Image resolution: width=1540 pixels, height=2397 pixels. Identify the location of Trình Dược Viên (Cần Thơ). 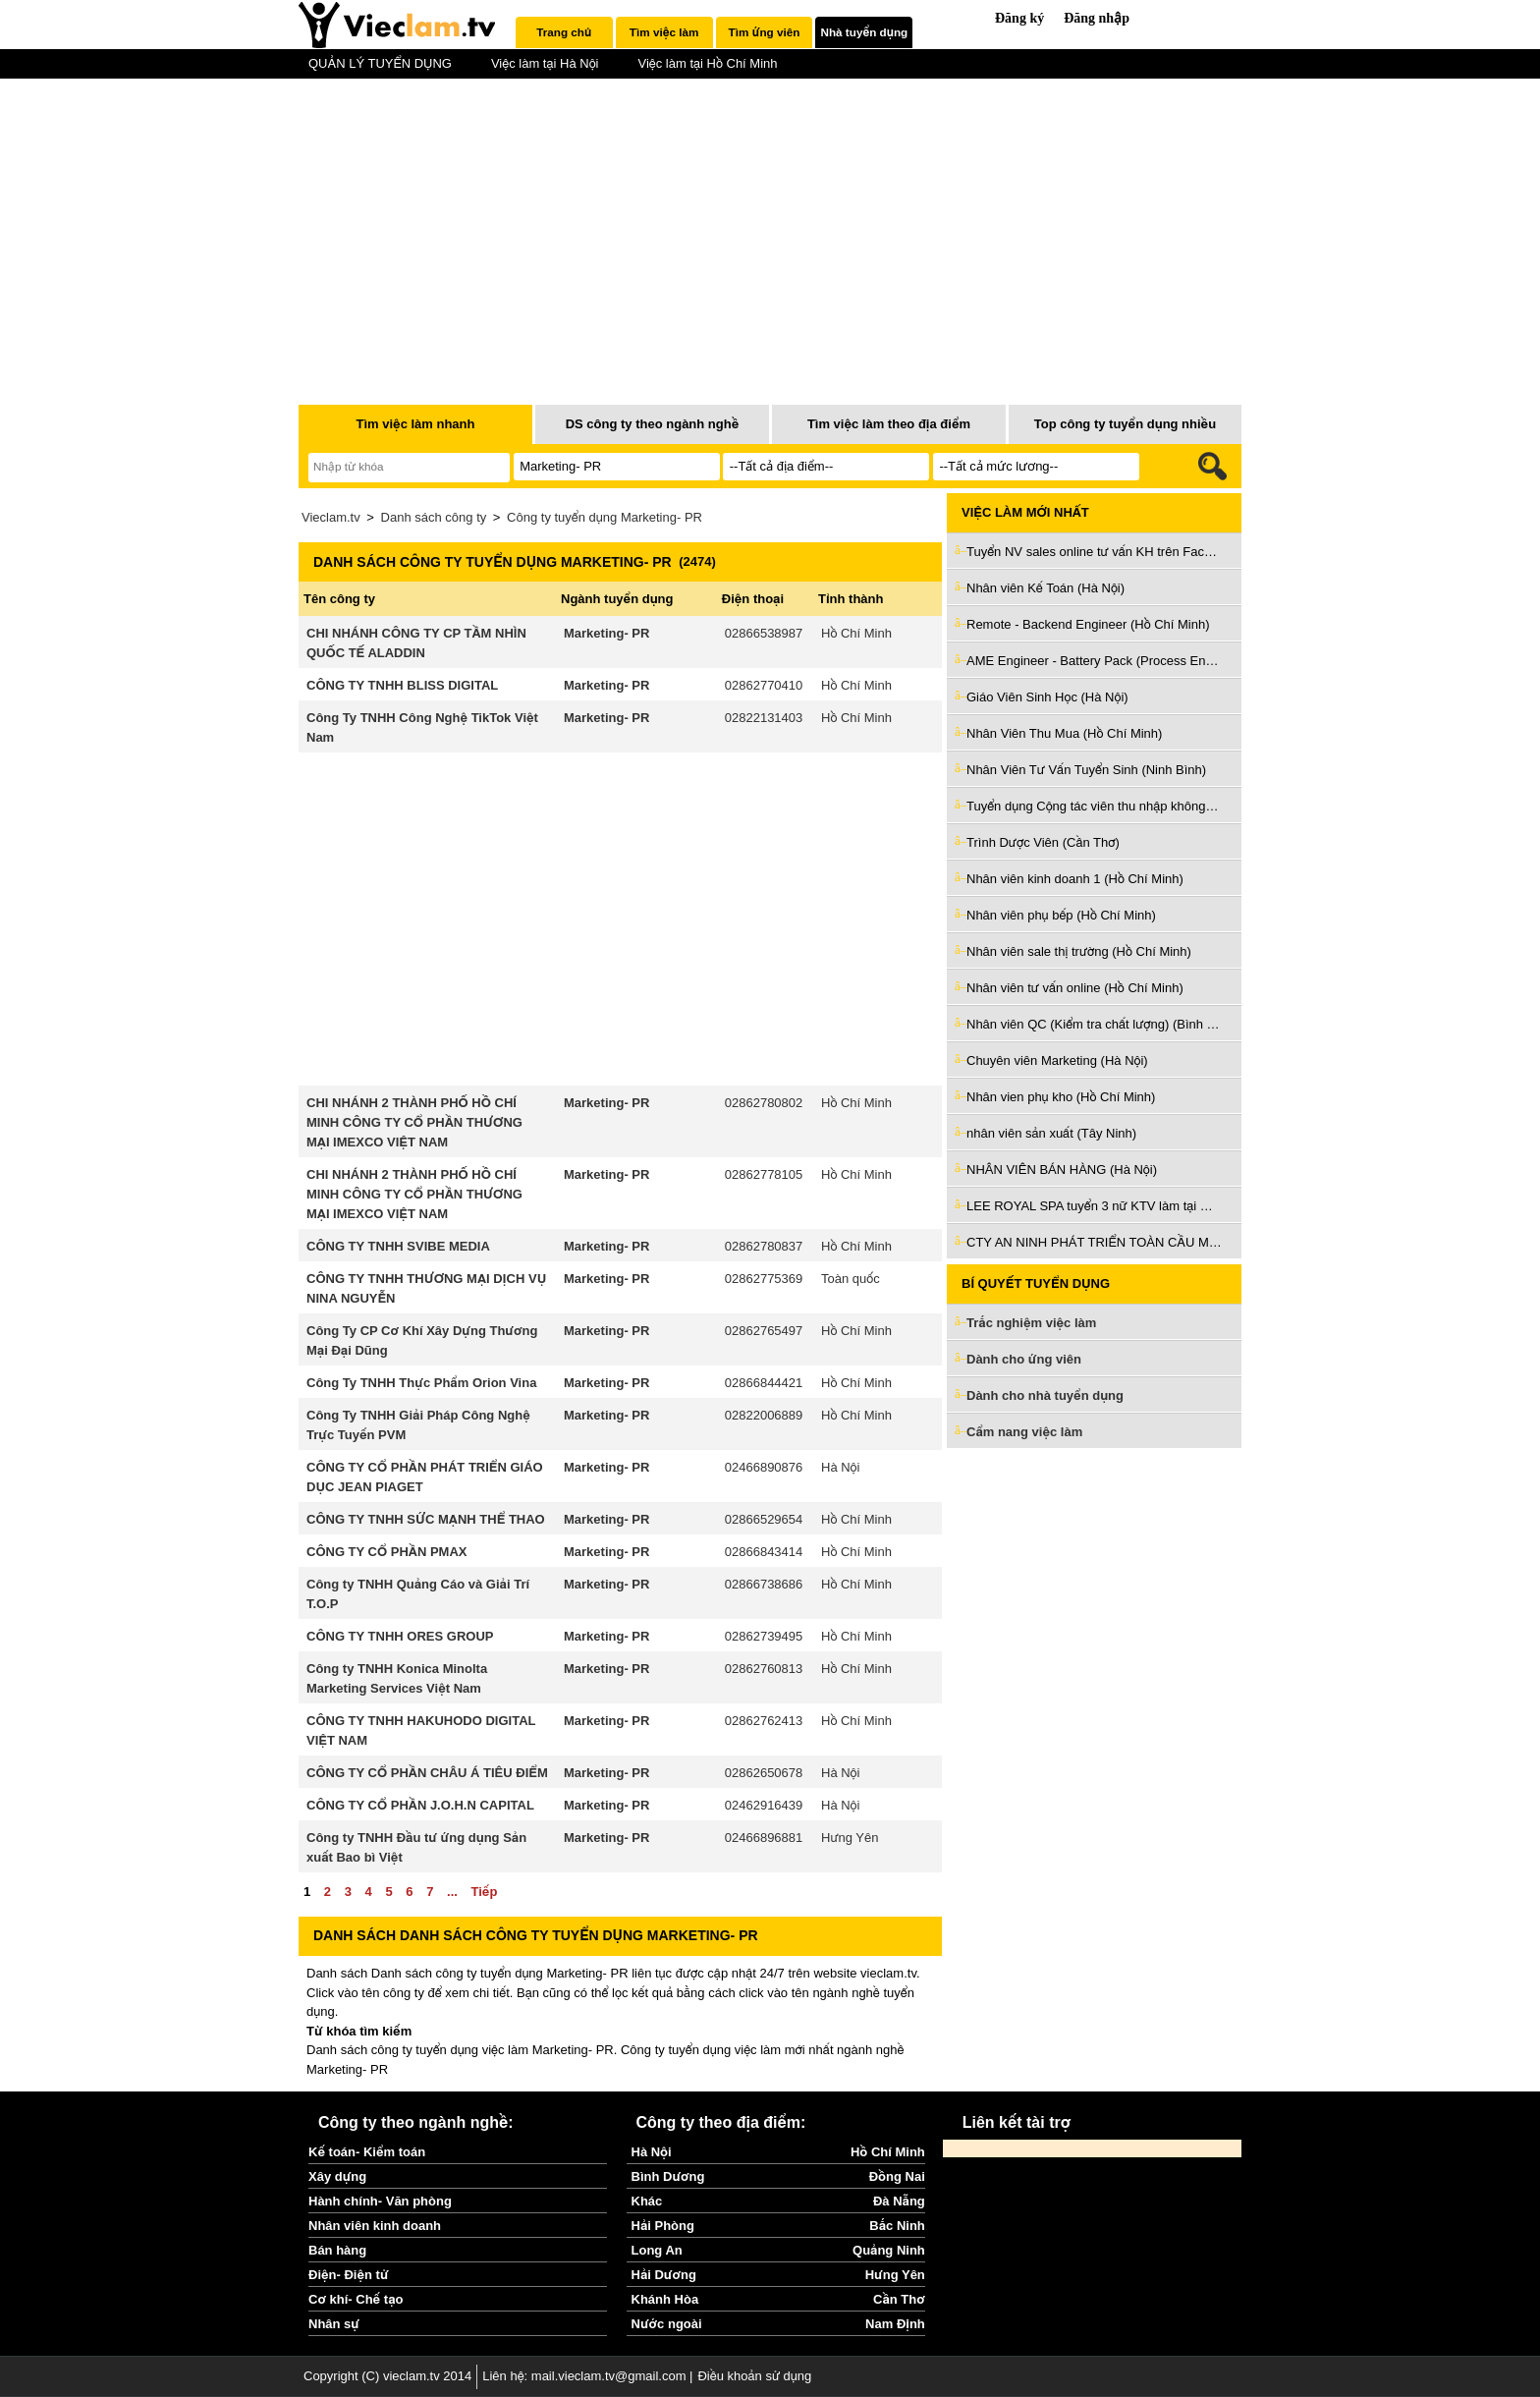
(1043, 842).